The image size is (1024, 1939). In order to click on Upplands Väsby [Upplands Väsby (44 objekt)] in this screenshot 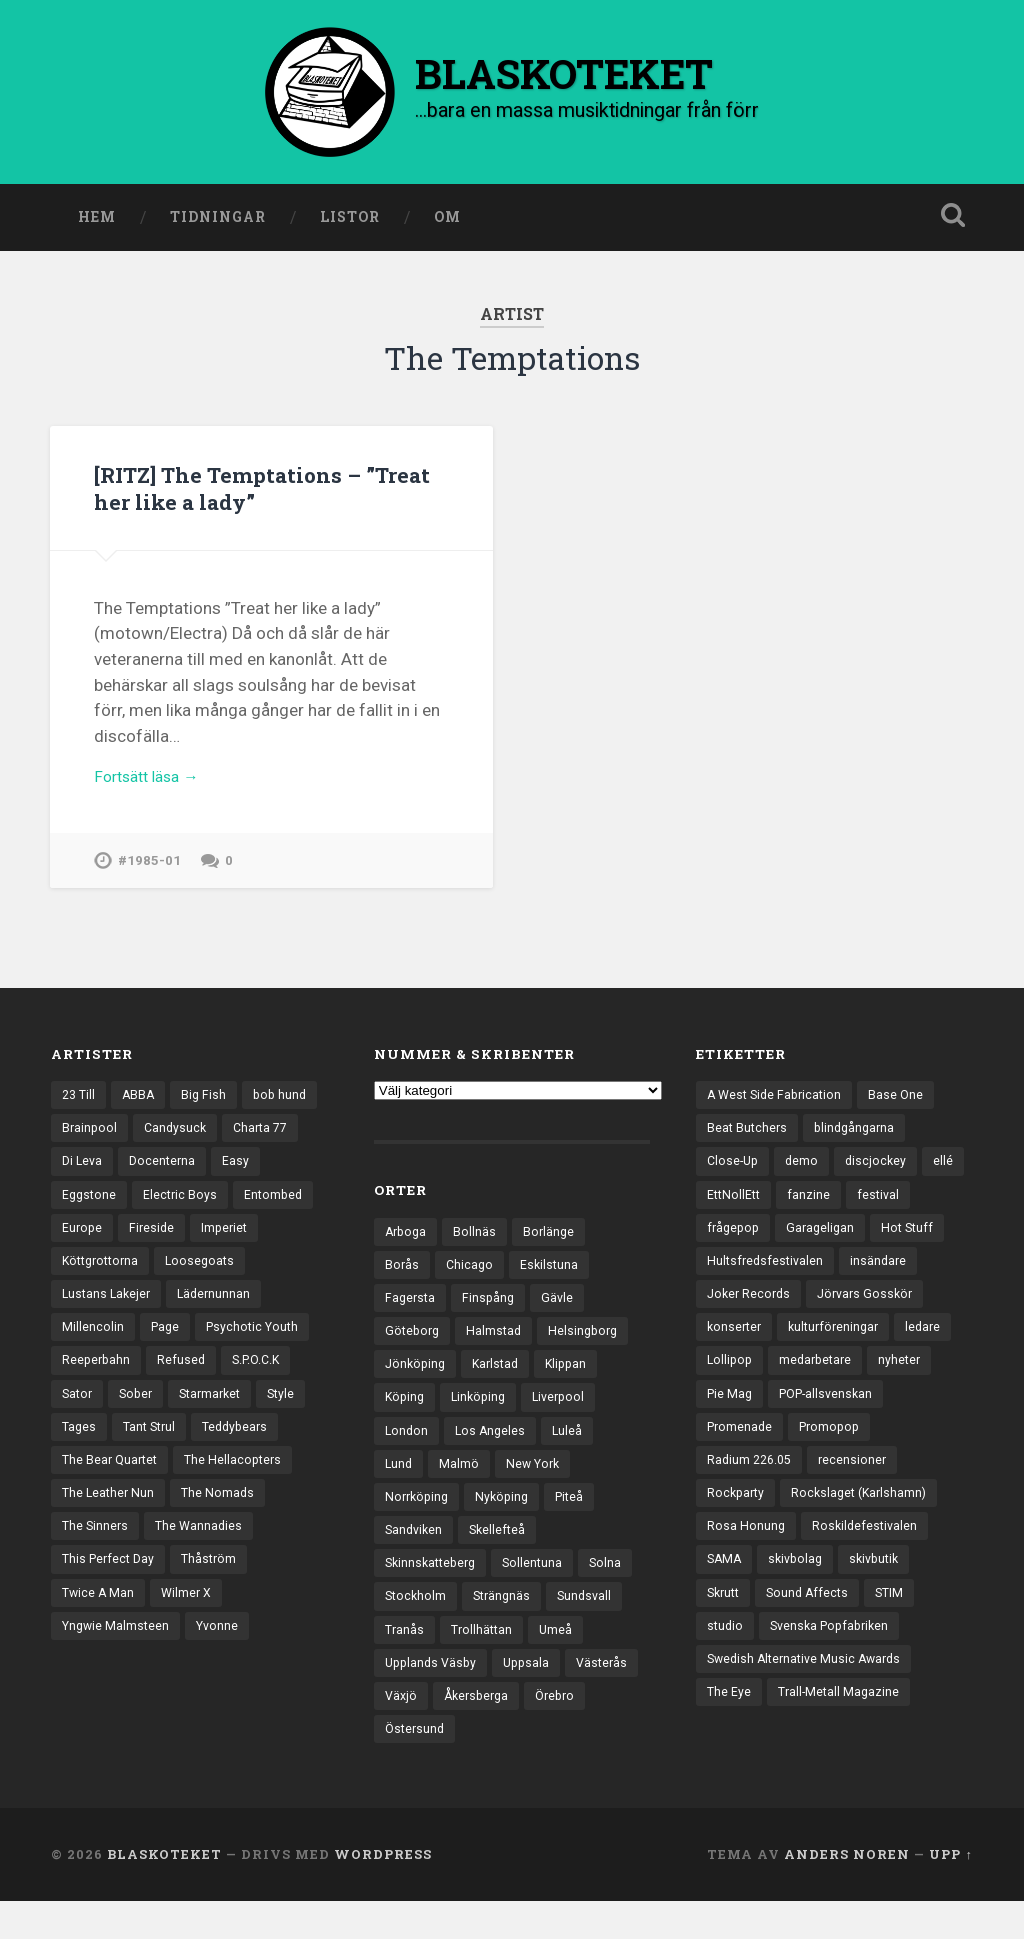, I will do `click(433, 1696)`.